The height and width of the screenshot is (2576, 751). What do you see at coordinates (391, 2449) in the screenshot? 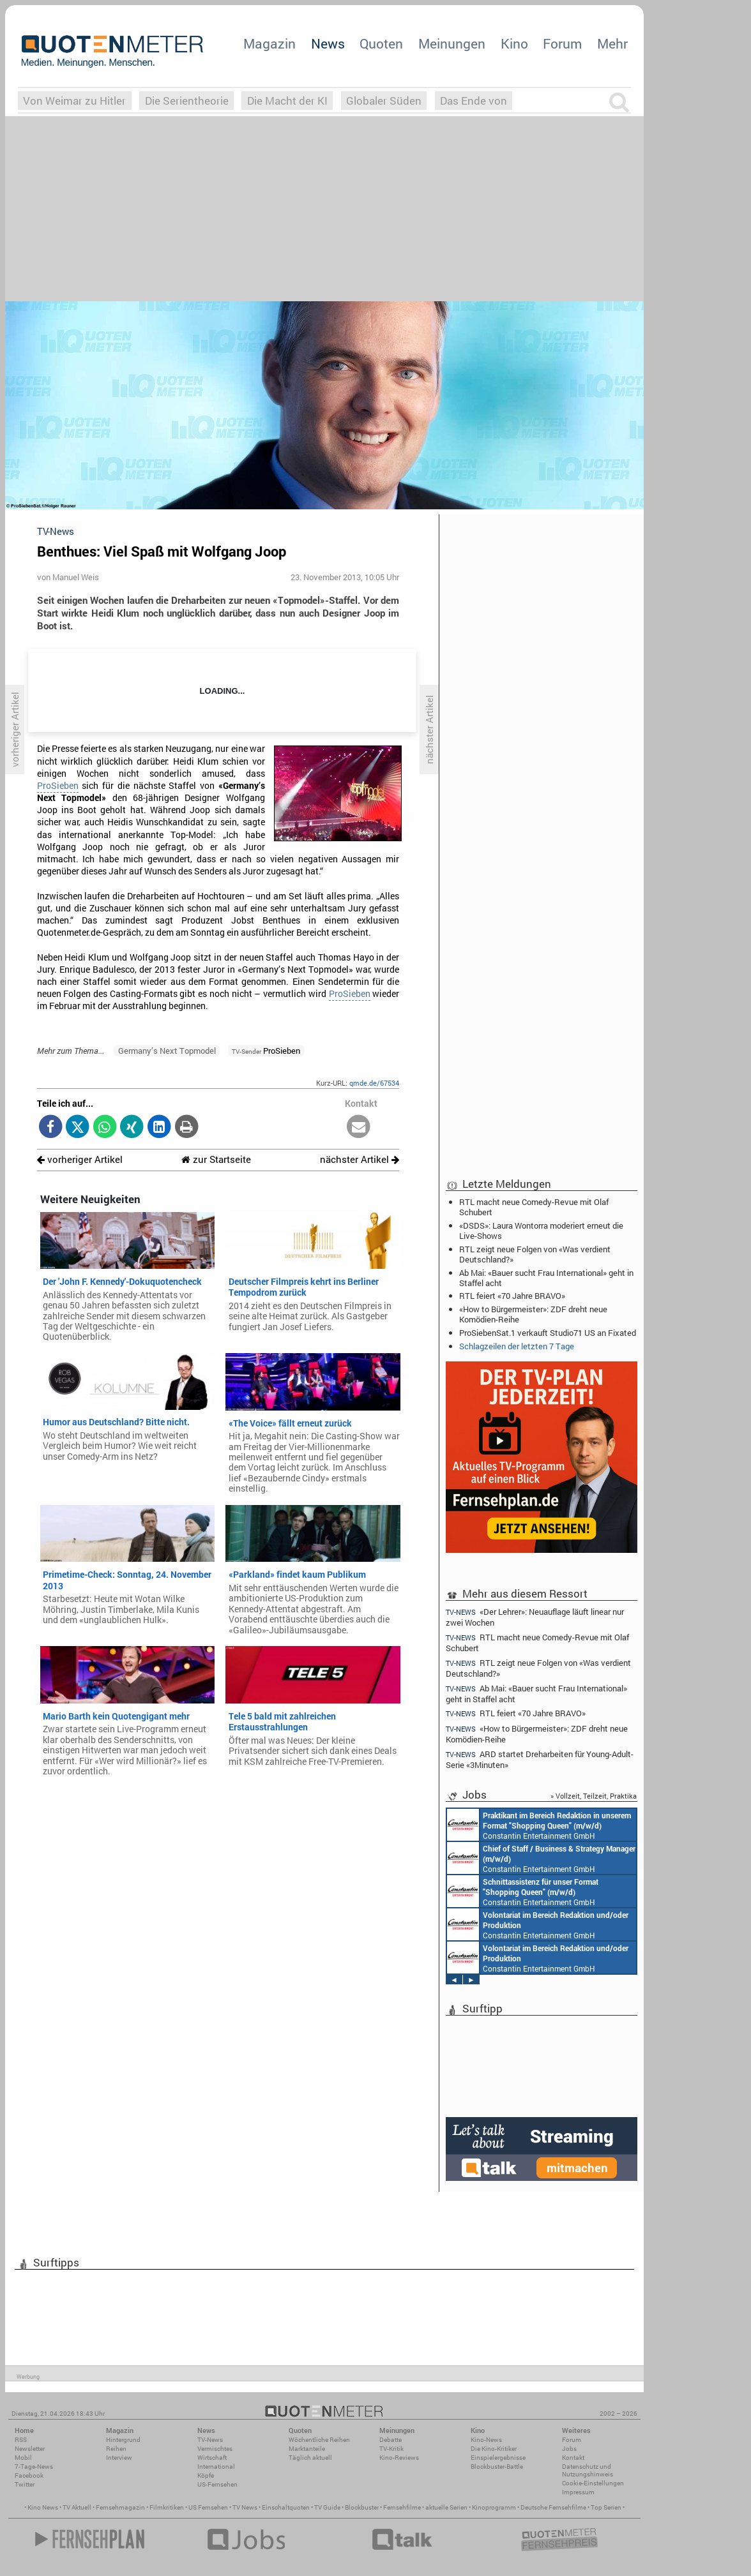
I see `TV-Kritik` at bounding box center [391, 2449].